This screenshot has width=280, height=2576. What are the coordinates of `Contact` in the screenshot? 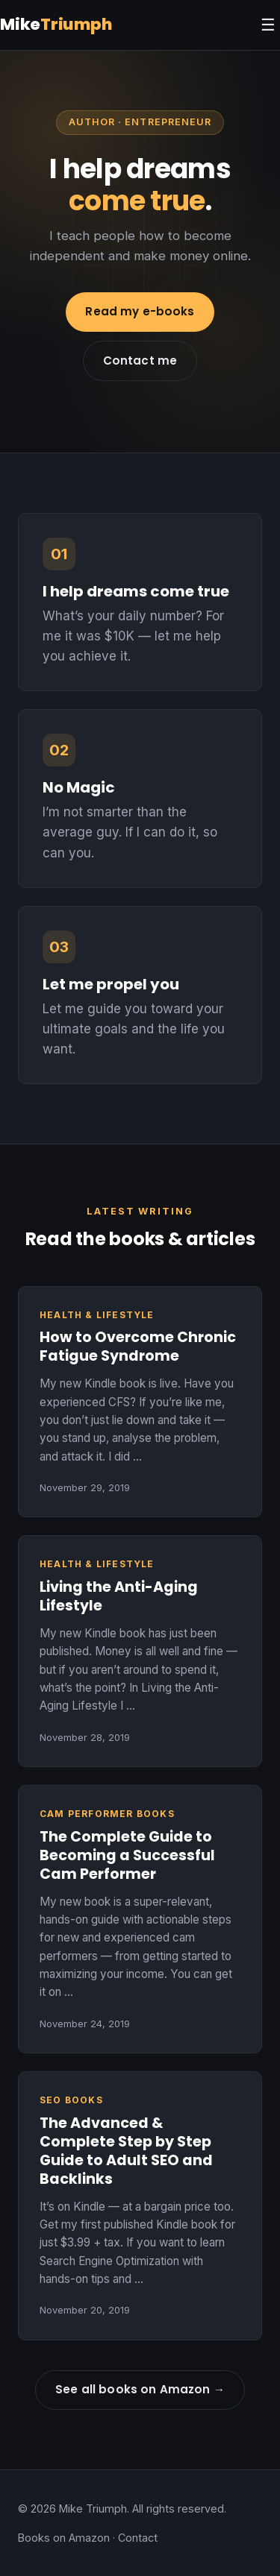 It's located at (138, 2537).